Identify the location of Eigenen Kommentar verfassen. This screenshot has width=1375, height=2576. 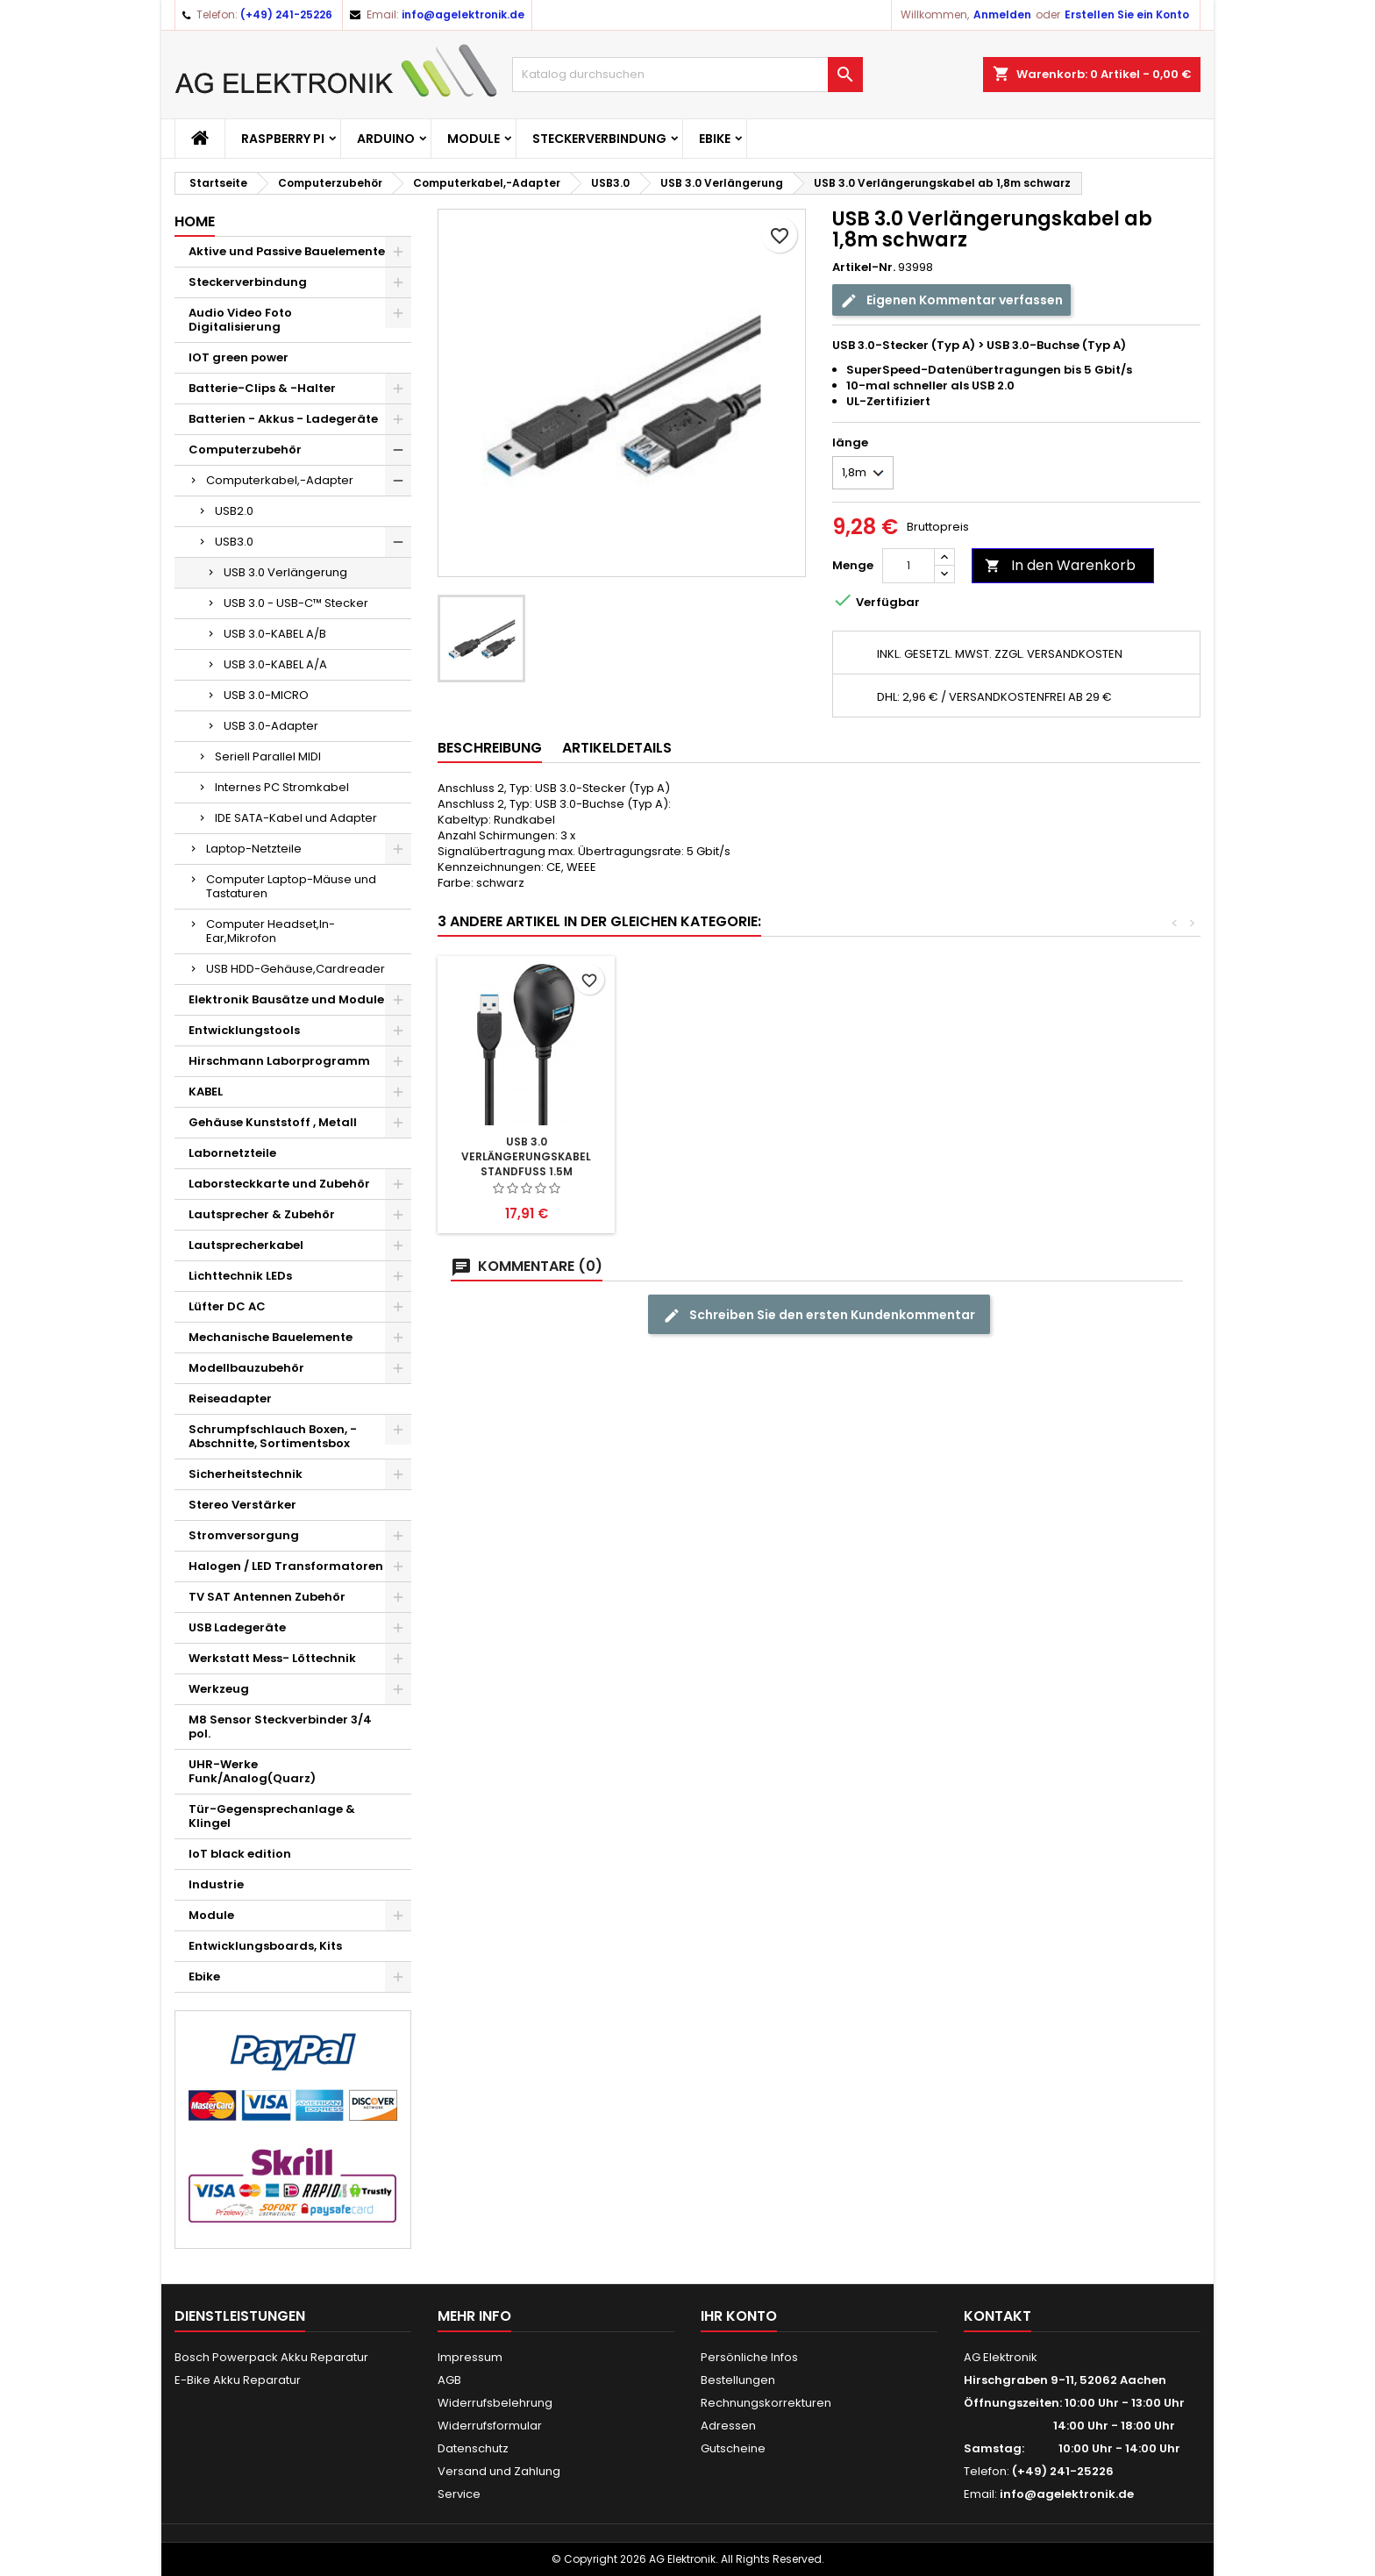
(951, 300).